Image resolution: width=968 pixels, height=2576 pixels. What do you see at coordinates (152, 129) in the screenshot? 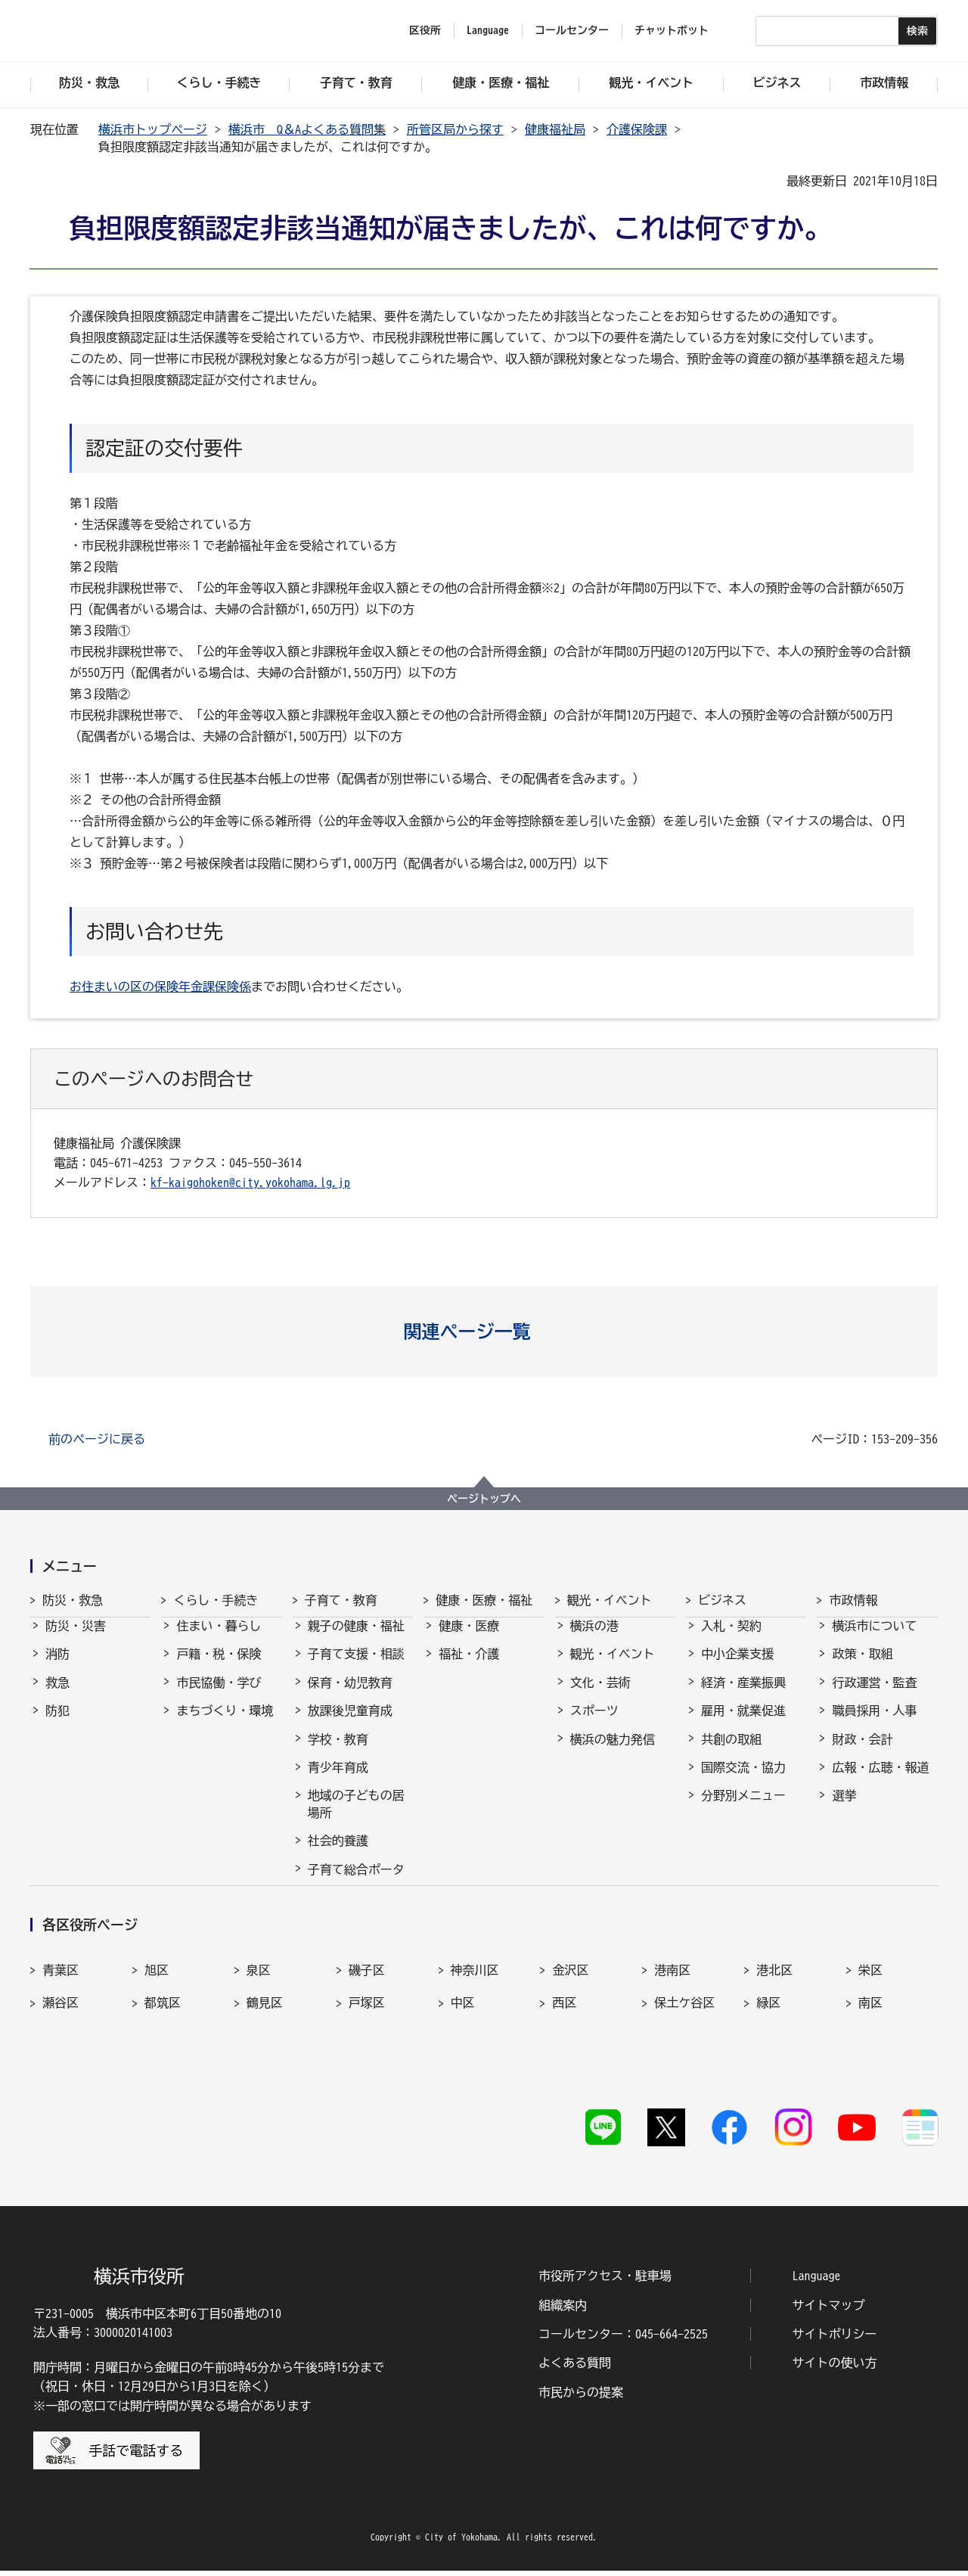
I see `横浜市トップページ` at bounding box center [152, 129].